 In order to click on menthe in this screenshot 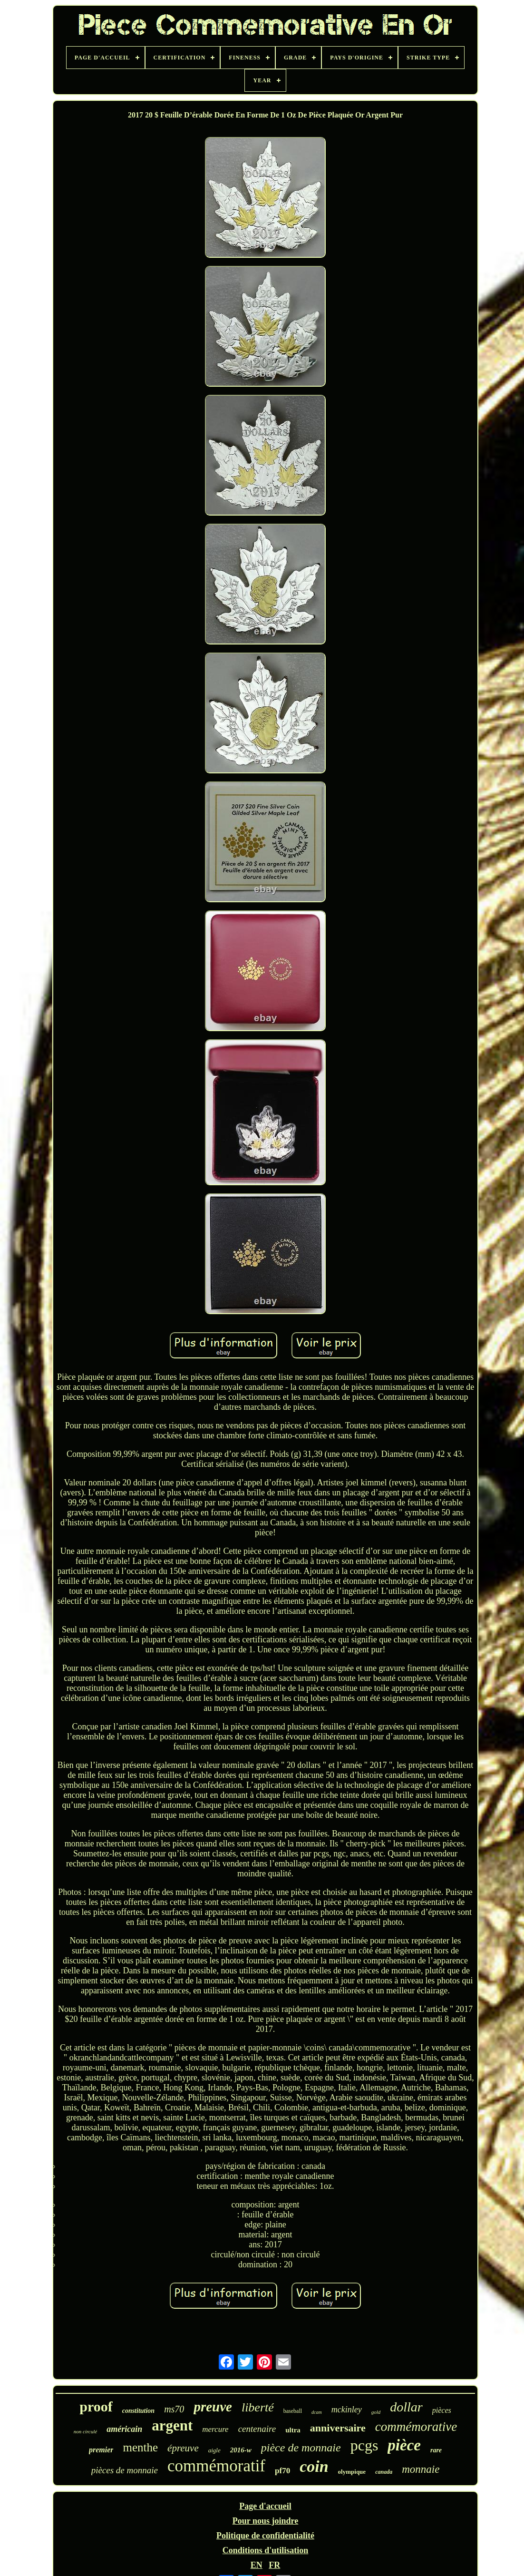, I will do `click(140, 2447)`.